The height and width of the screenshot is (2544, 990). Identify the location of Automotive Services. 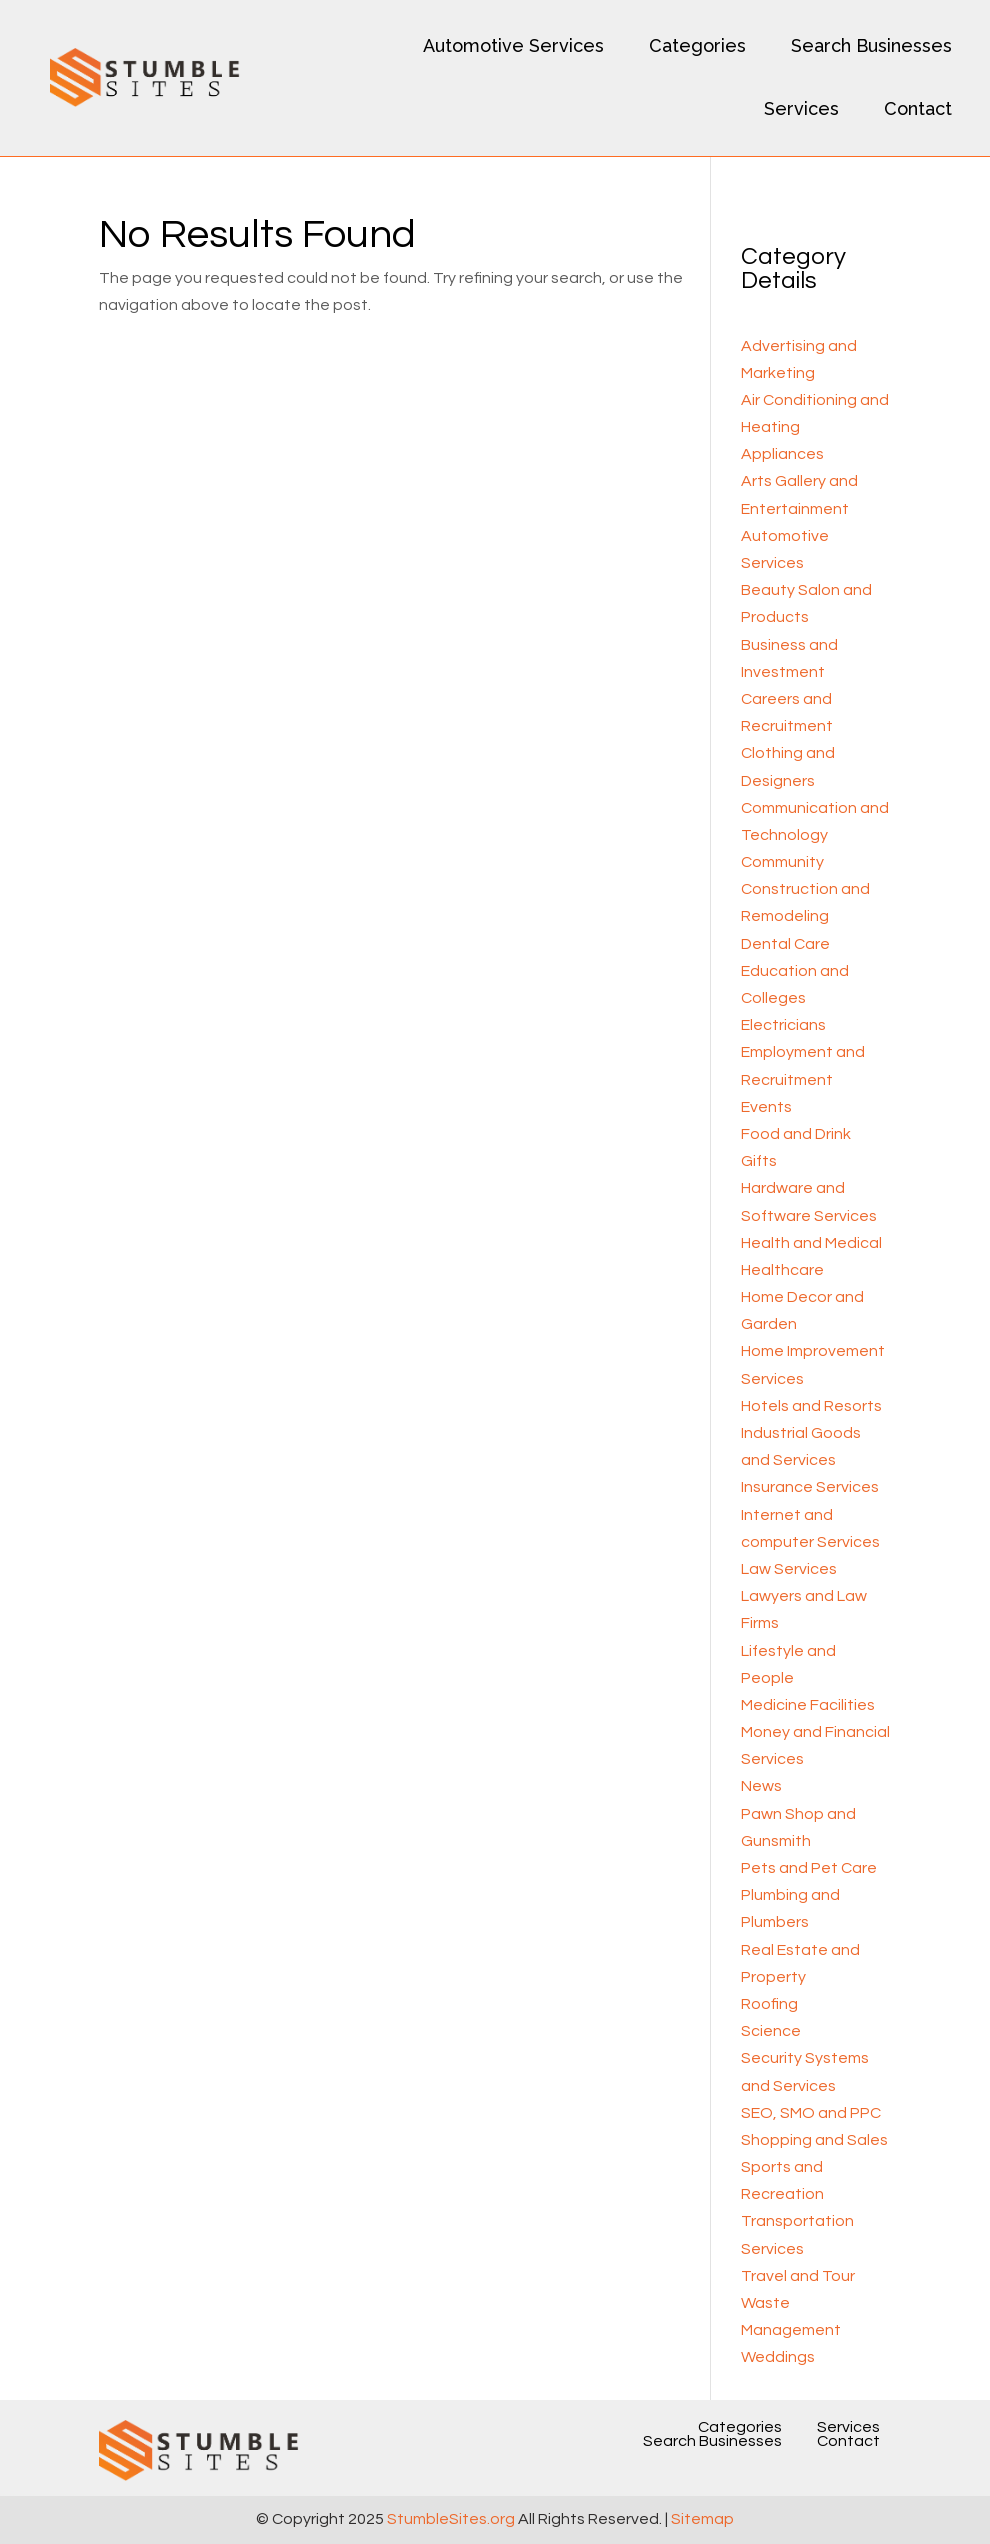
(513, 45).